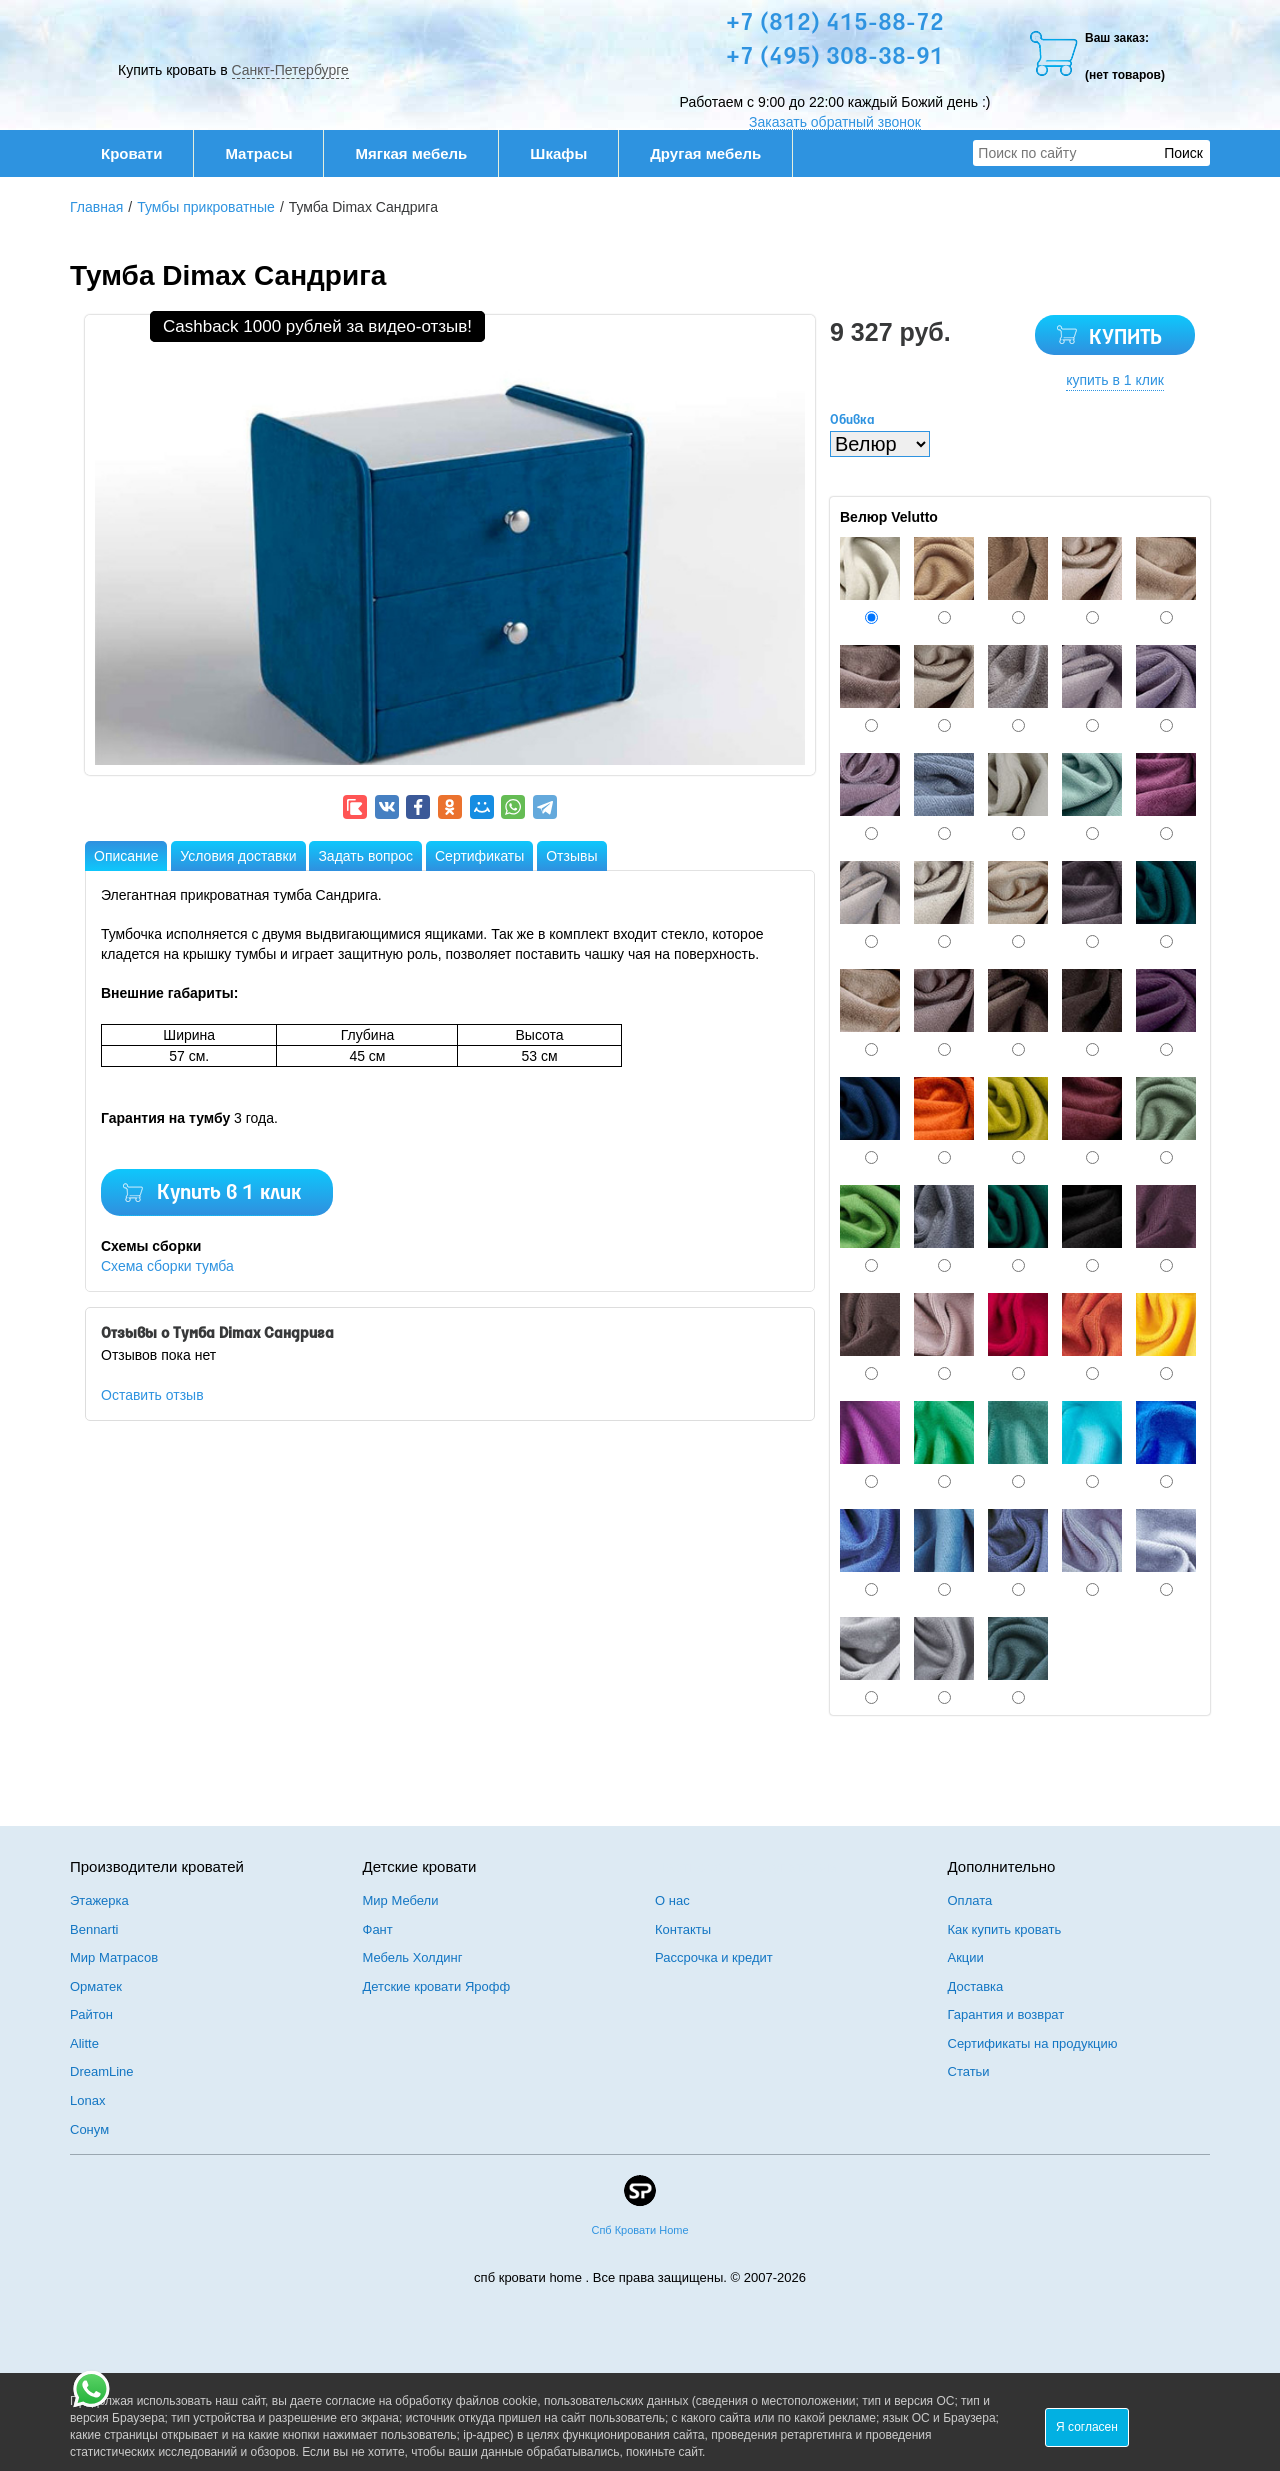 Image resolution: width=1280 pixels, height=2471 pixels. What do you see at coordinates (683, 1929) in the screenshot?
I see `Контакты` at bounding box center [683, 1929].